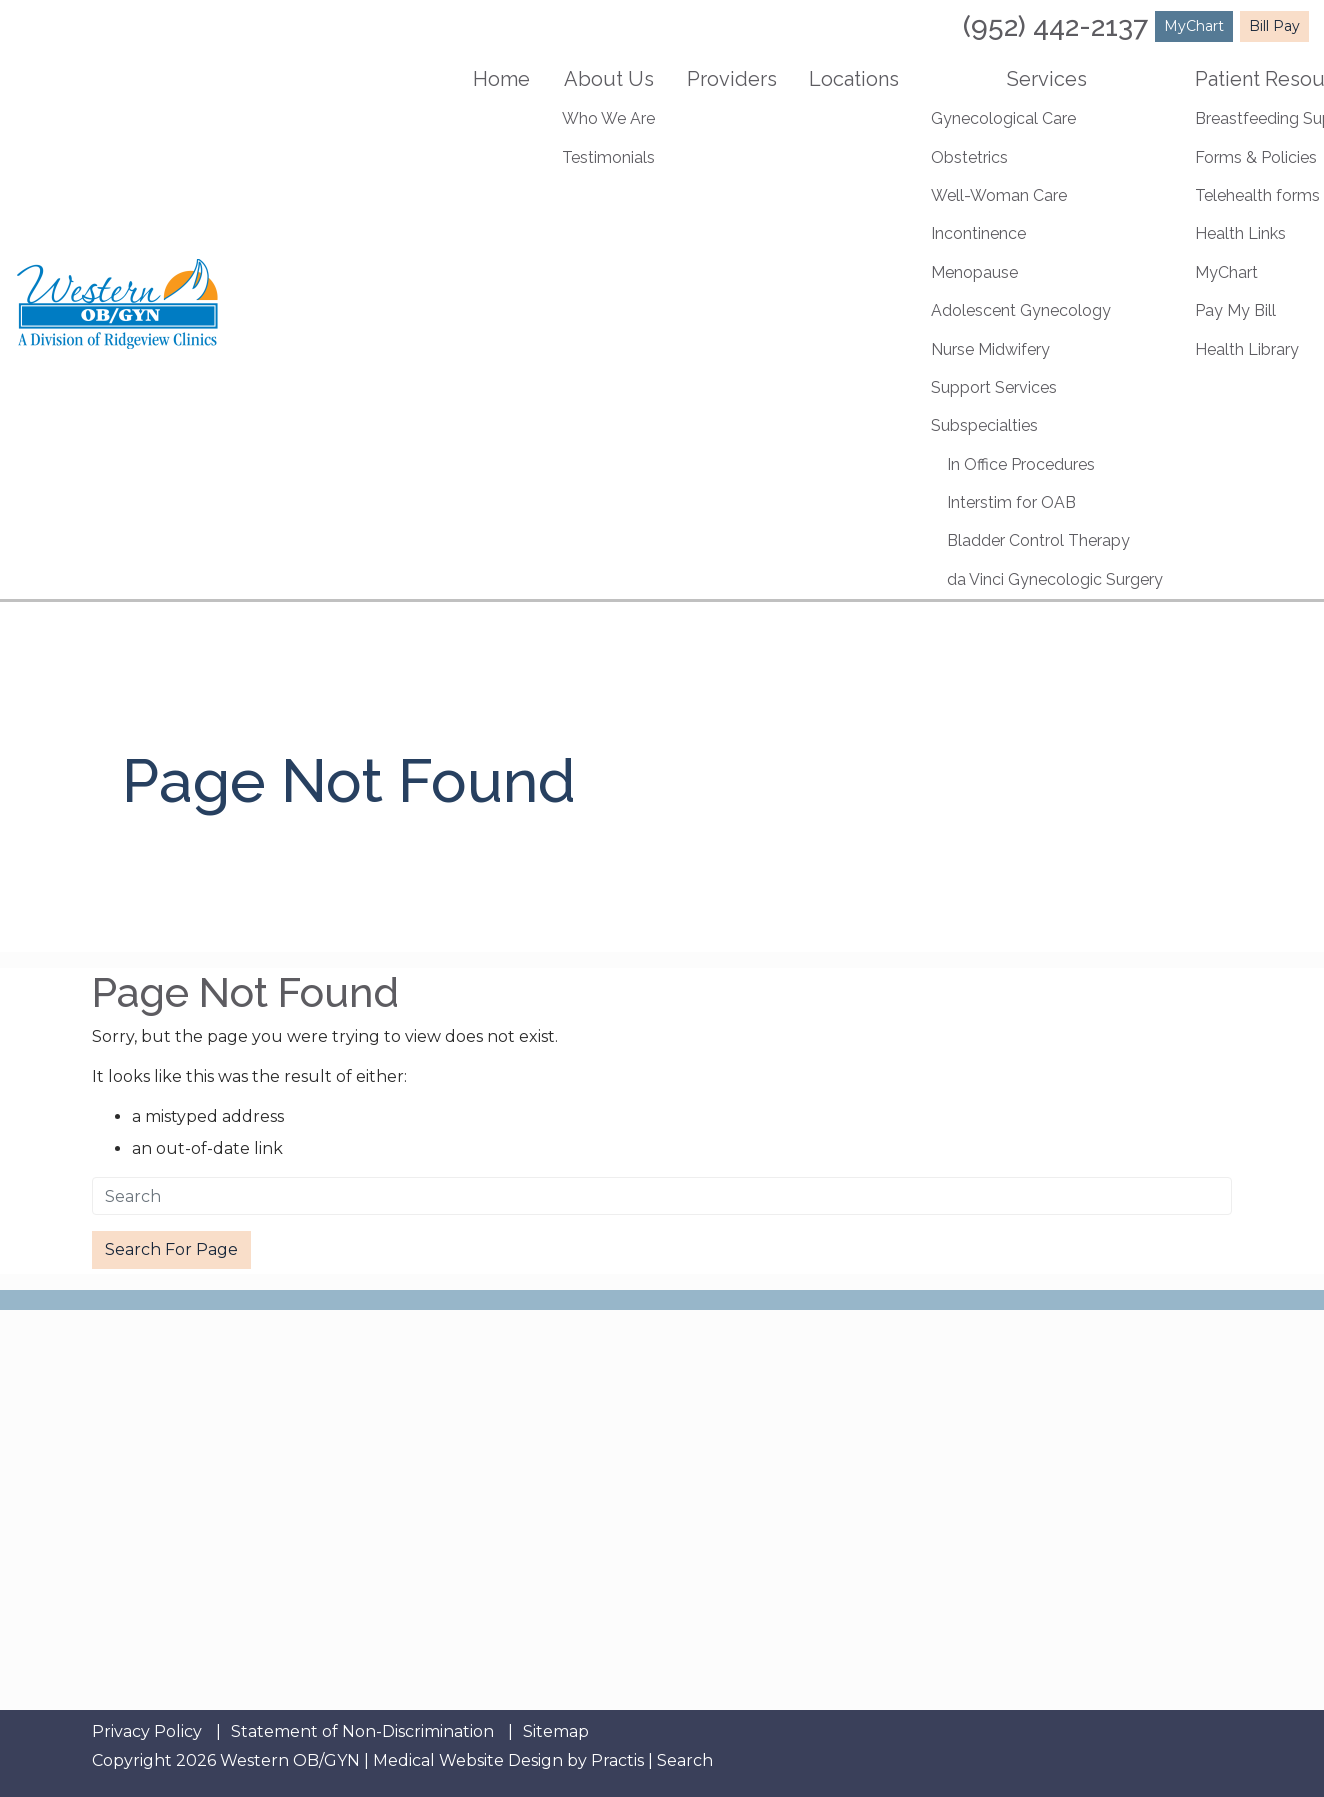 The image size is (1324, 1797). What do you see at coordinates (617, 1760) in the screenshot?
I see `Practis` at bounding box center [617, 1760].